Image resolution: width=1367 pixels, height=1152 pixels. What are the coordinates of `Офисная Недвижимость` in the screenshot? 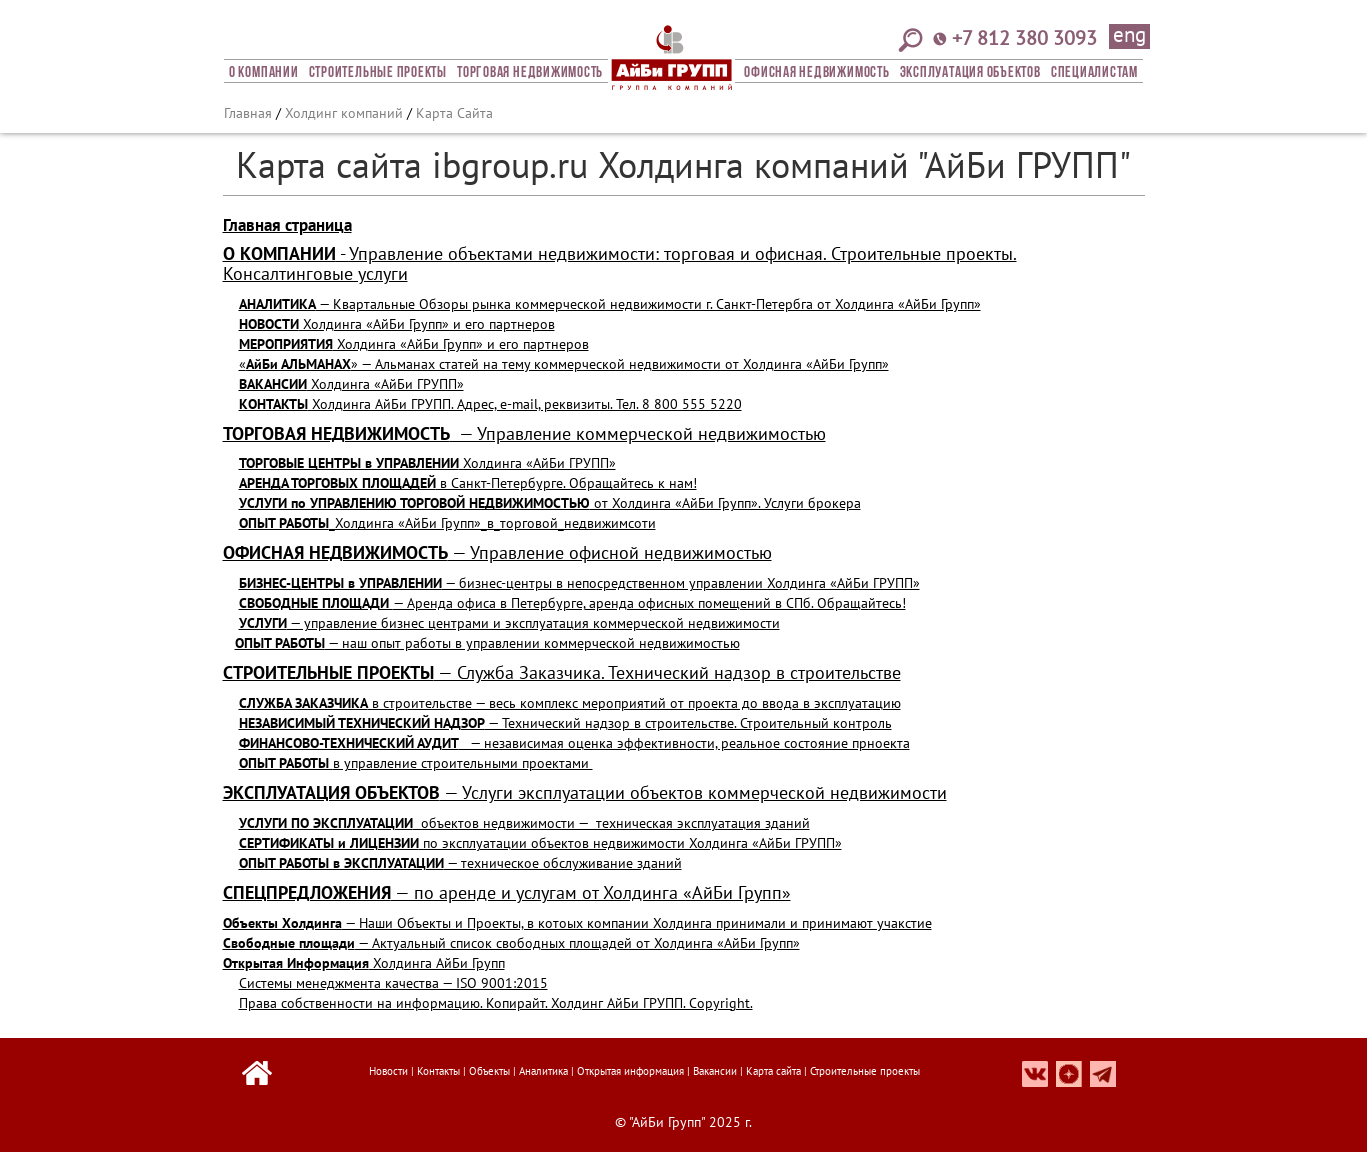 It's located at (816, 73).